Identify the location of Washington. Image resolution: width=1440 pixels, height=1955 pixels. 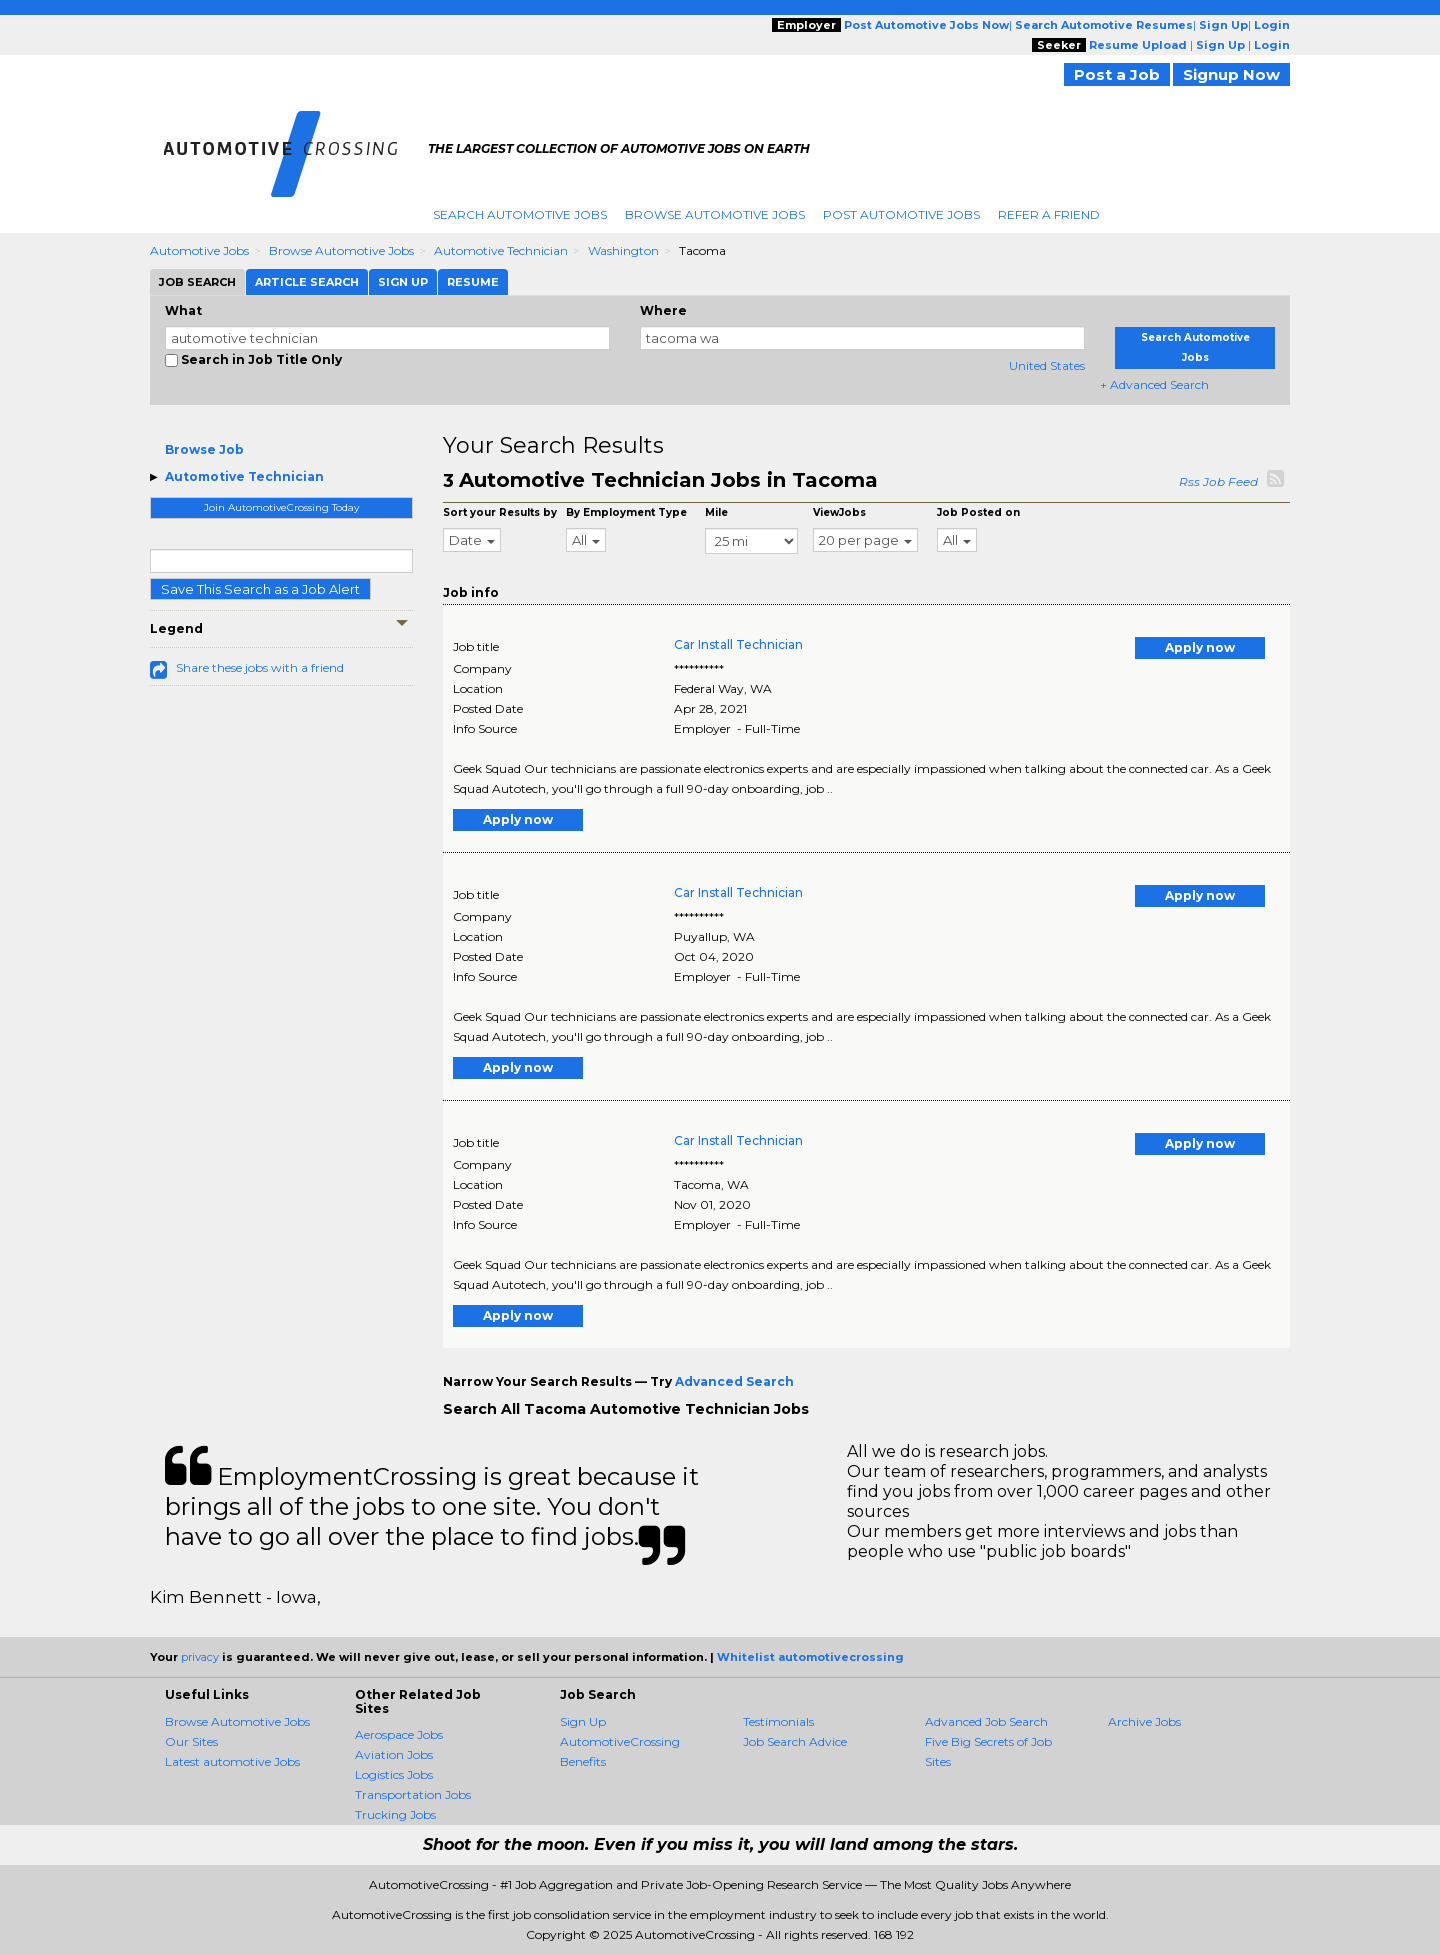
(623, 250).